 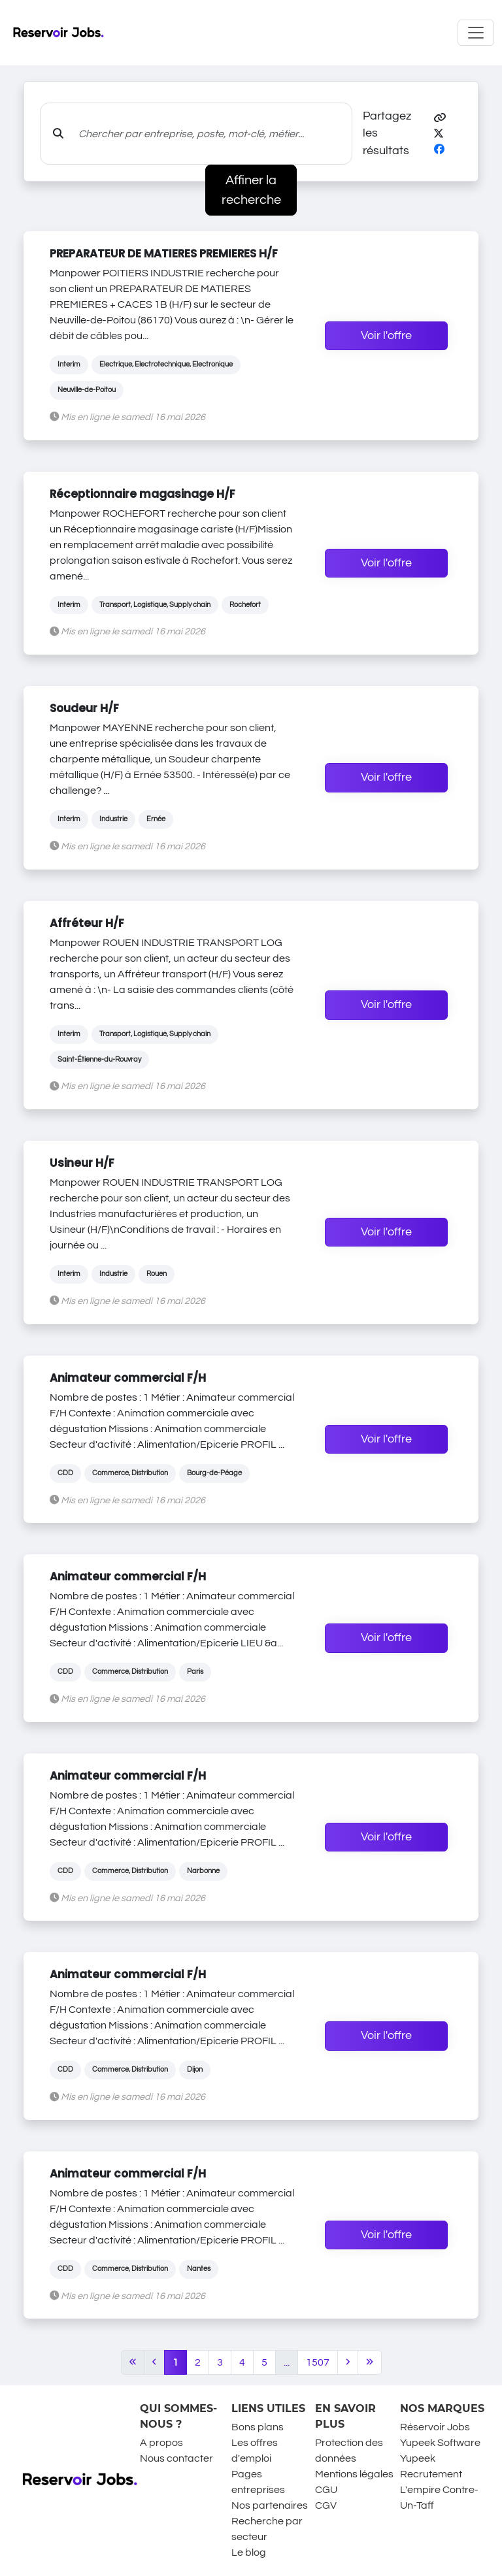 I want to click on Animateur commercial F/H, so click(x=128, y=1378).